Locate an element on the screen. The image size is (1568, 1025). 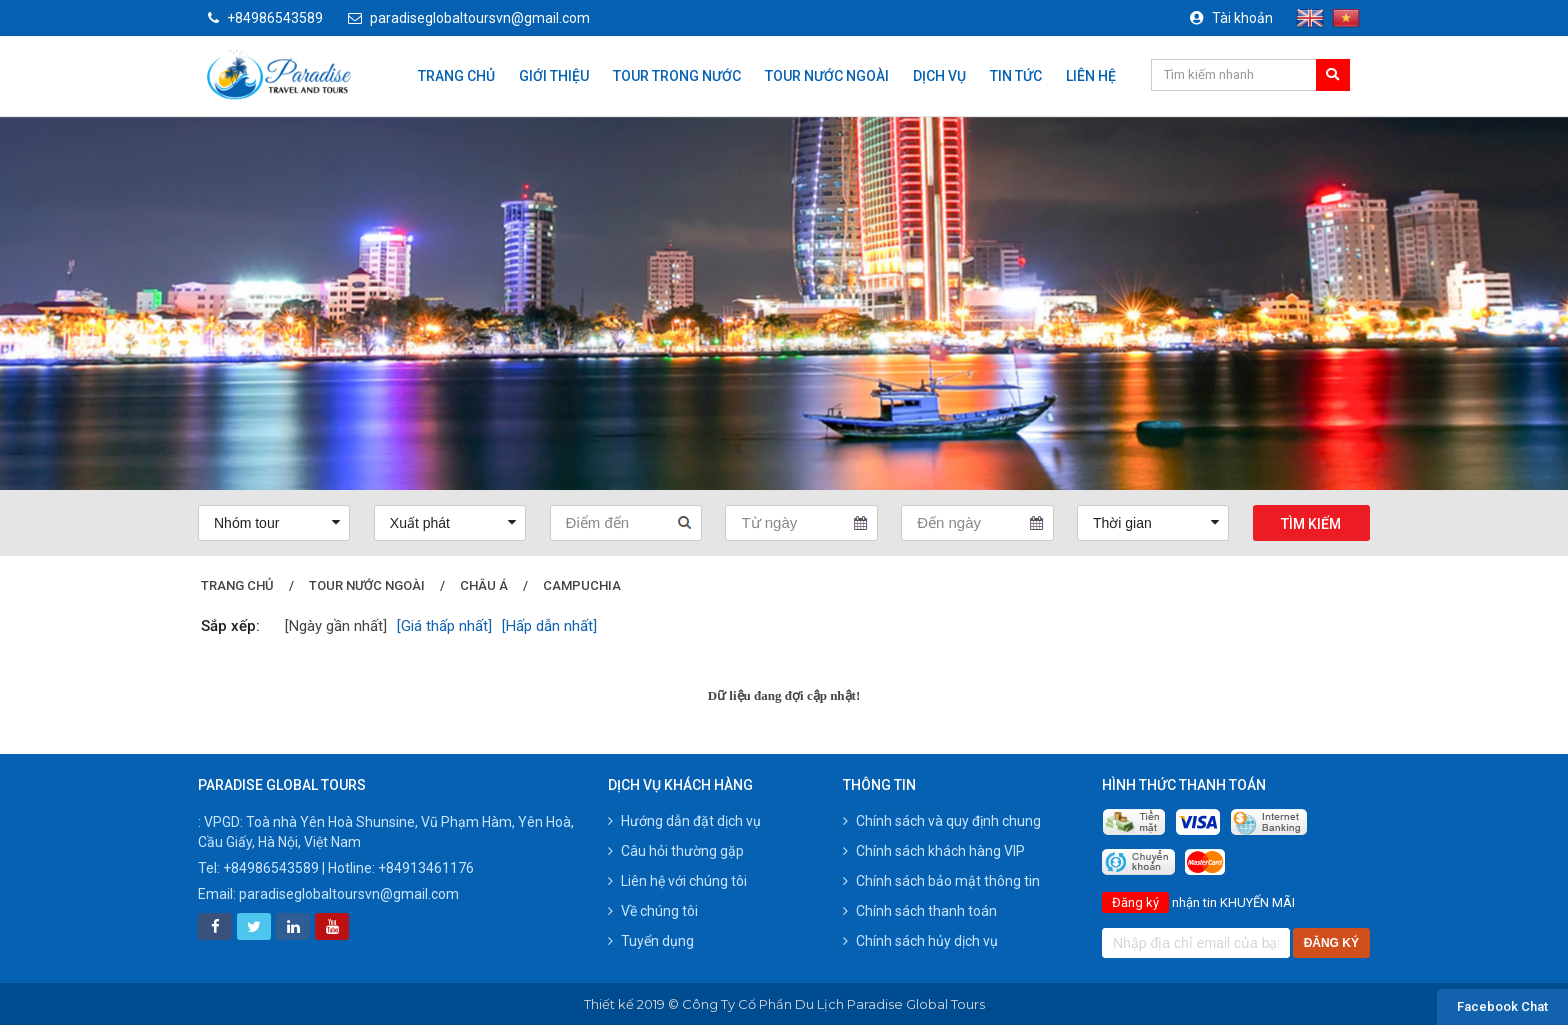
[Ngày gần nhất] is located at coordinates (336, 626).